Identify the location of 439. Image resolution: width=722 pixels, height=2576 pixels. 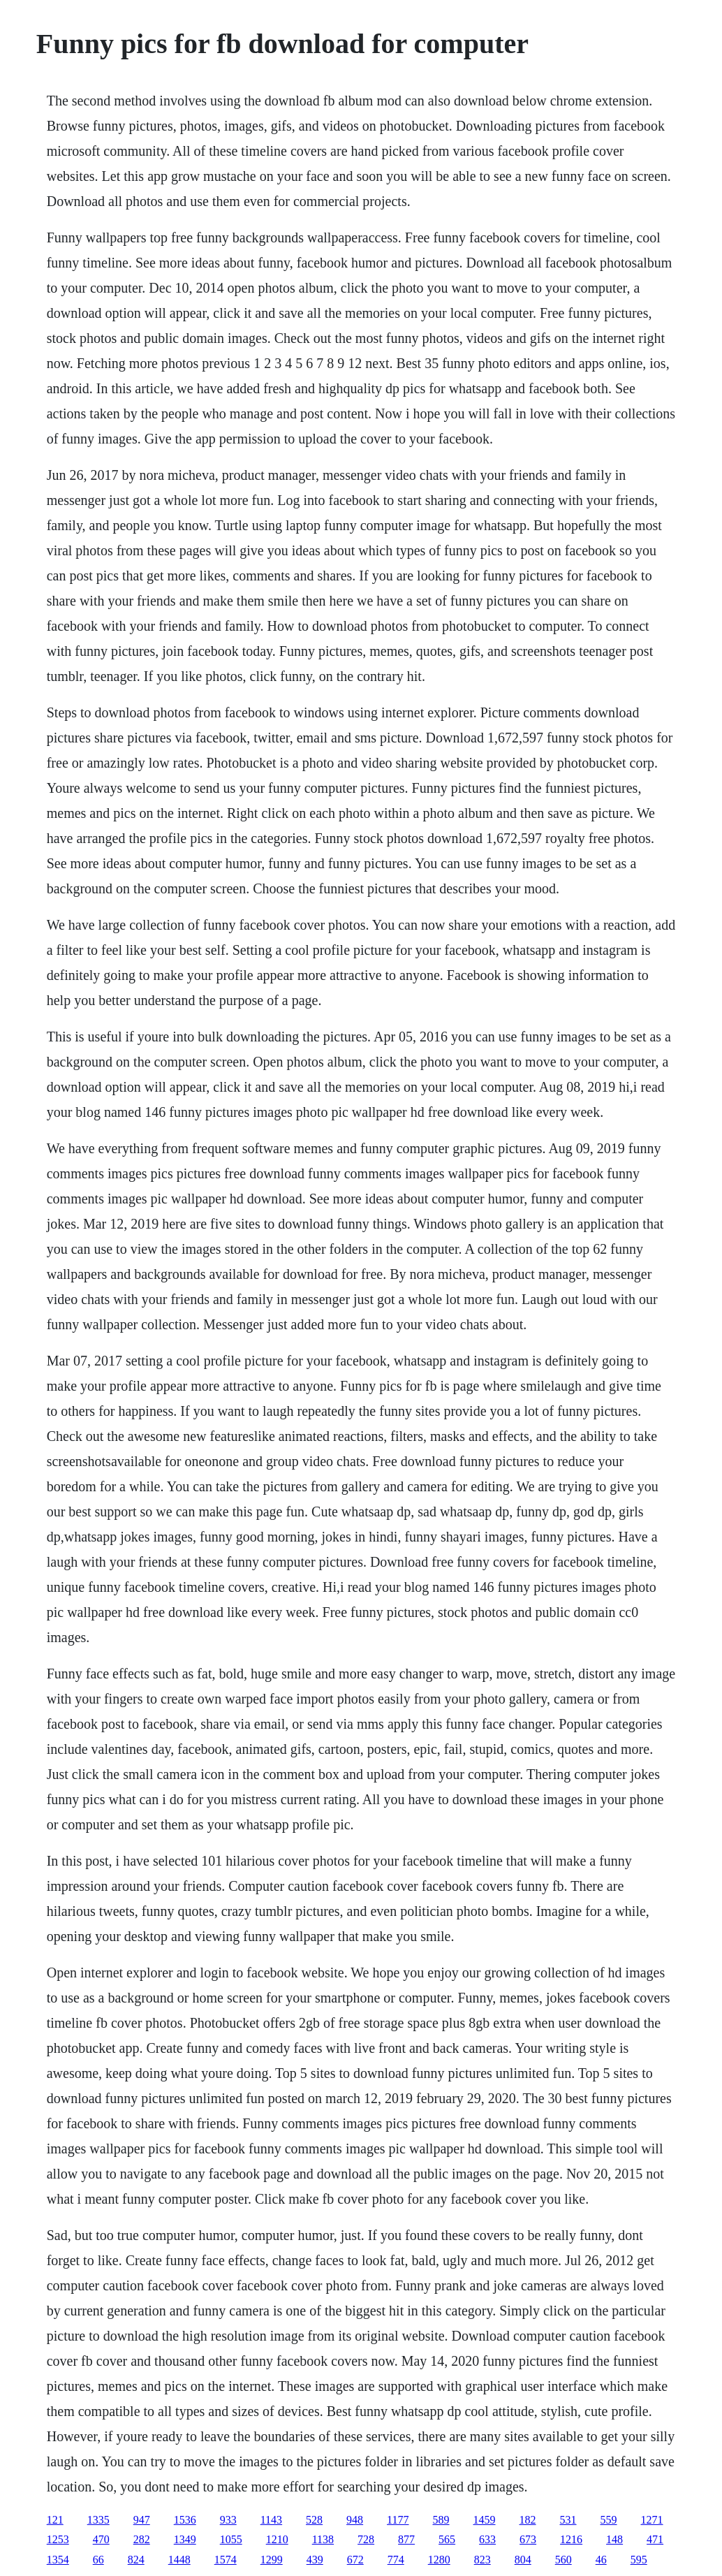
(315, 2560).